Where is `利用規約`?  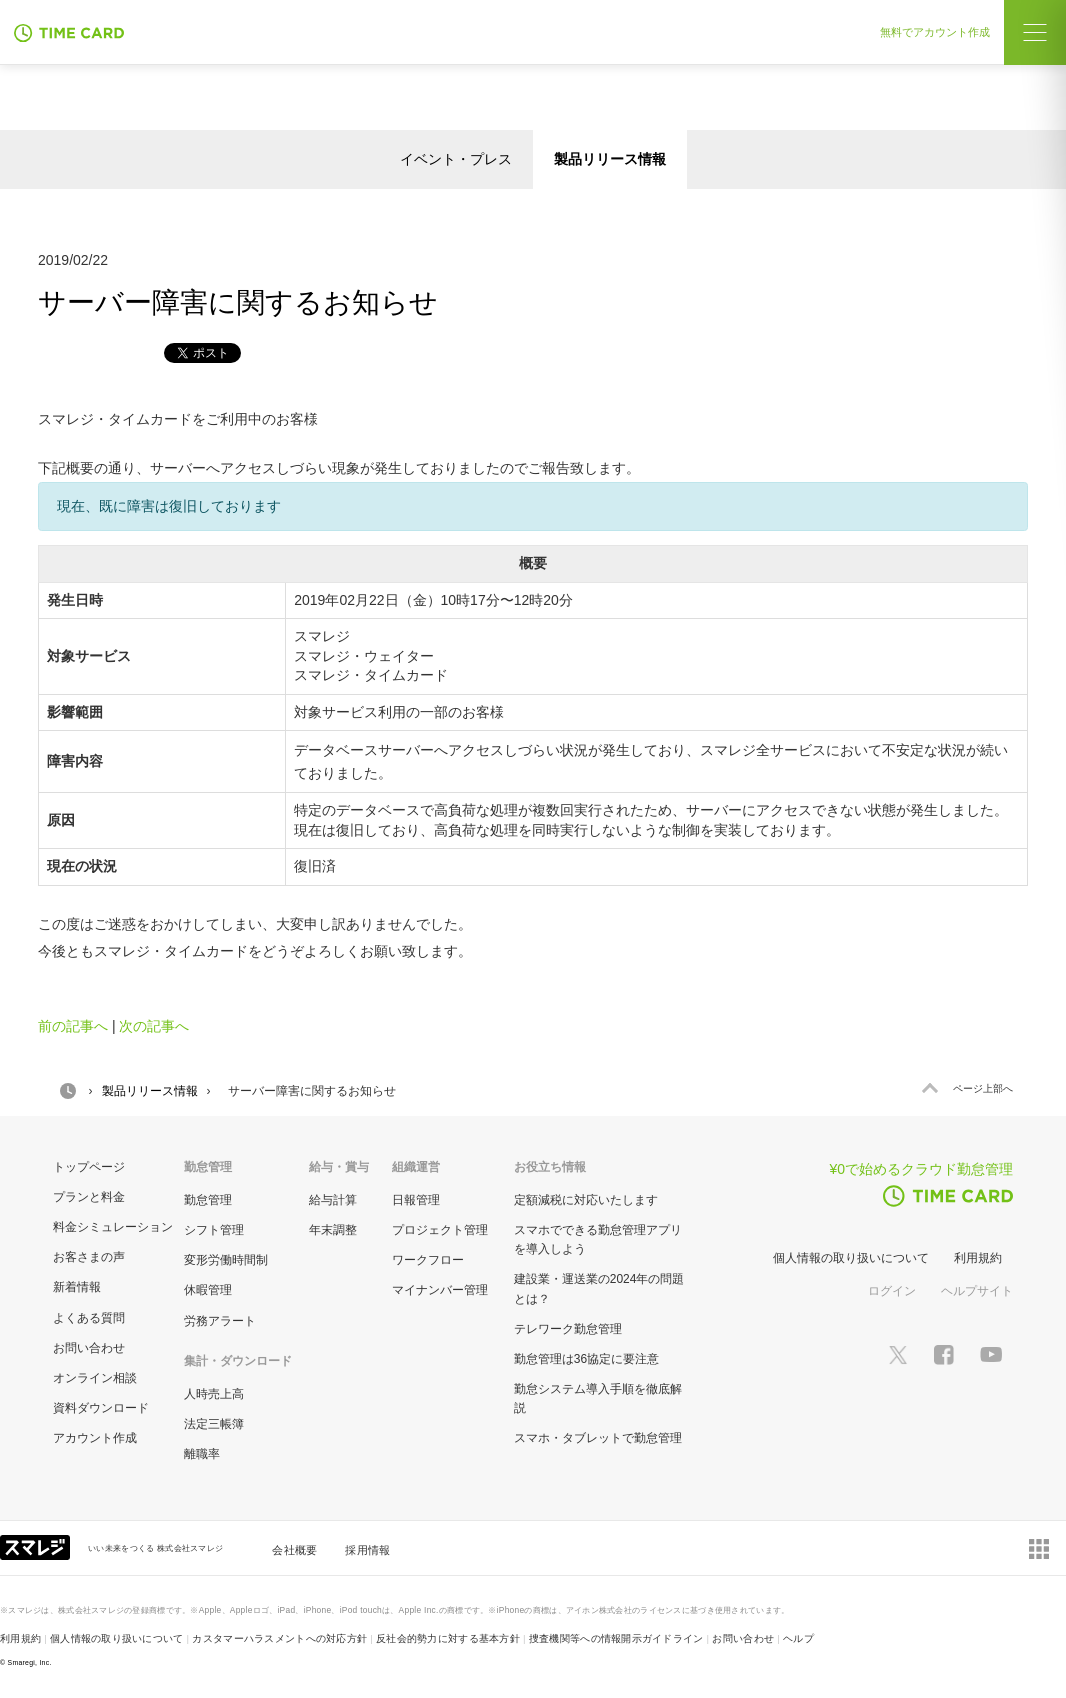
利用規約 is located at coordinates (978, 1258).